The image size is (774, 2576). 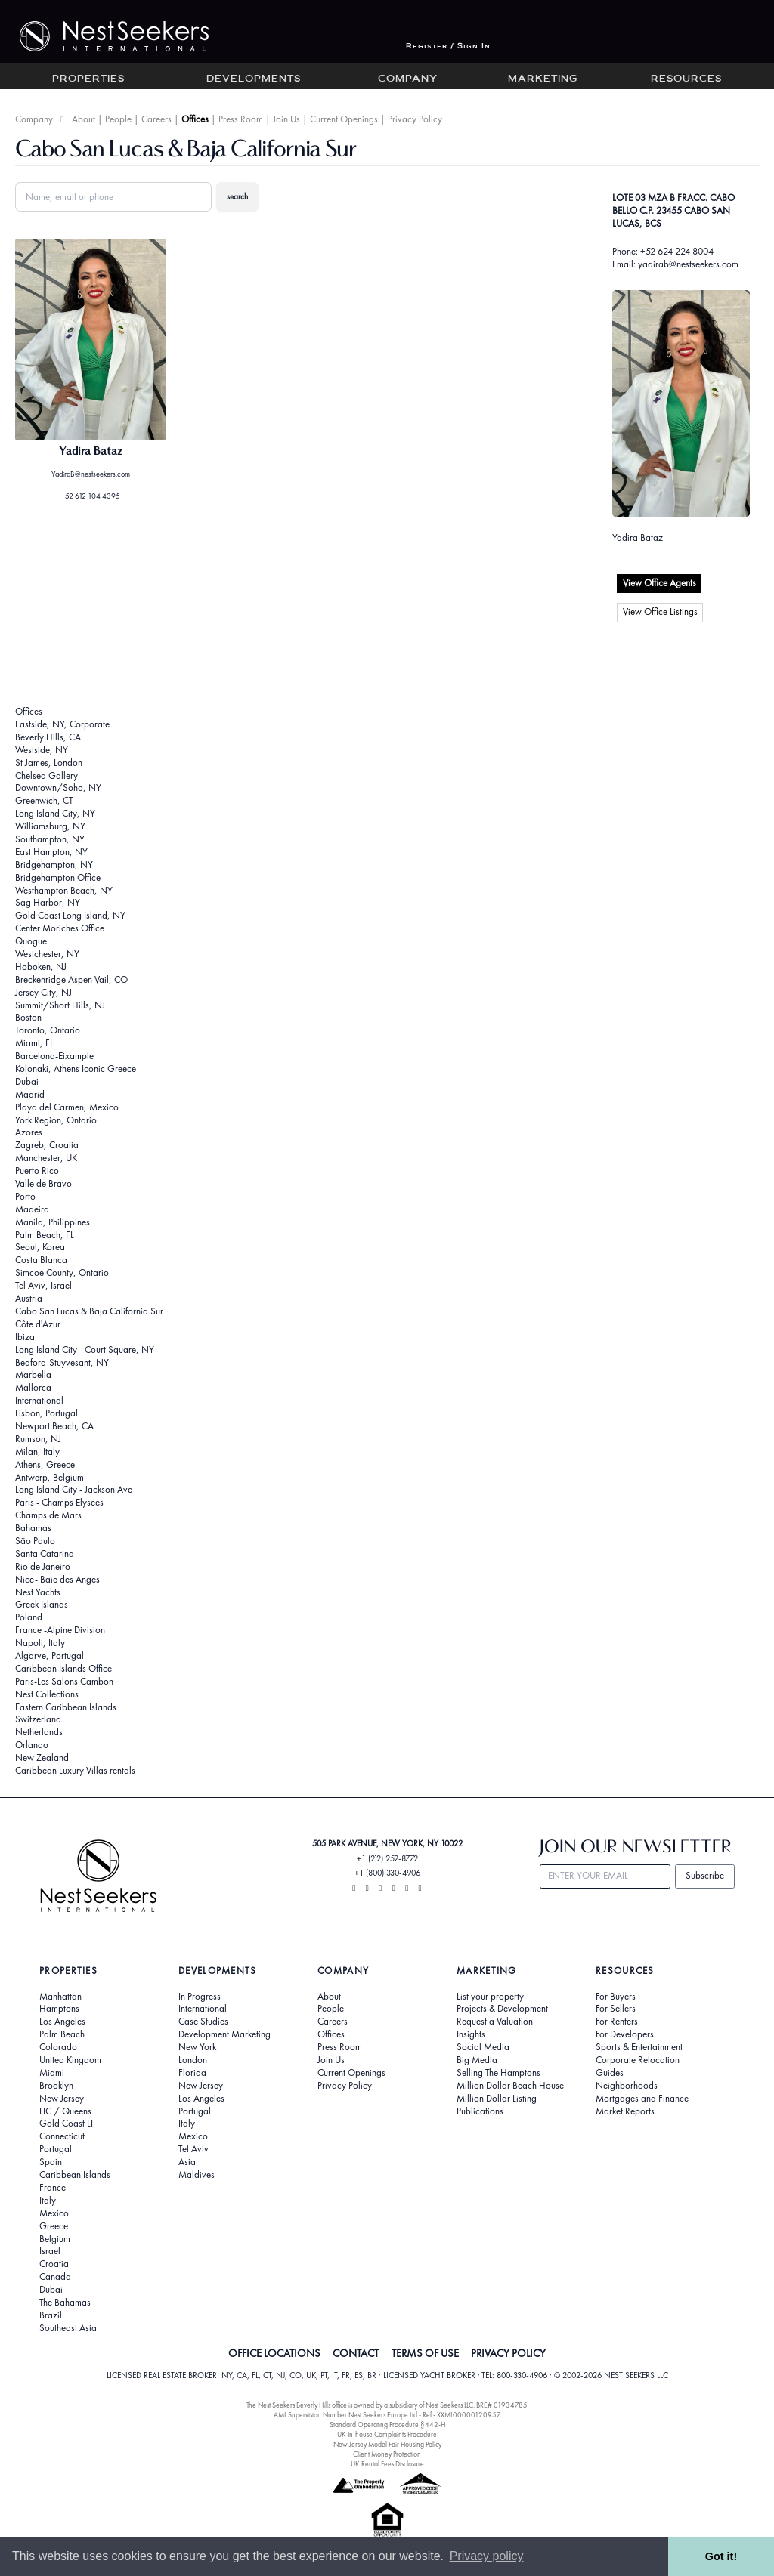 What do you see at coordinates (240, 119) in the screenshot?
I see `Press Room` at bounding box center [240, 119].